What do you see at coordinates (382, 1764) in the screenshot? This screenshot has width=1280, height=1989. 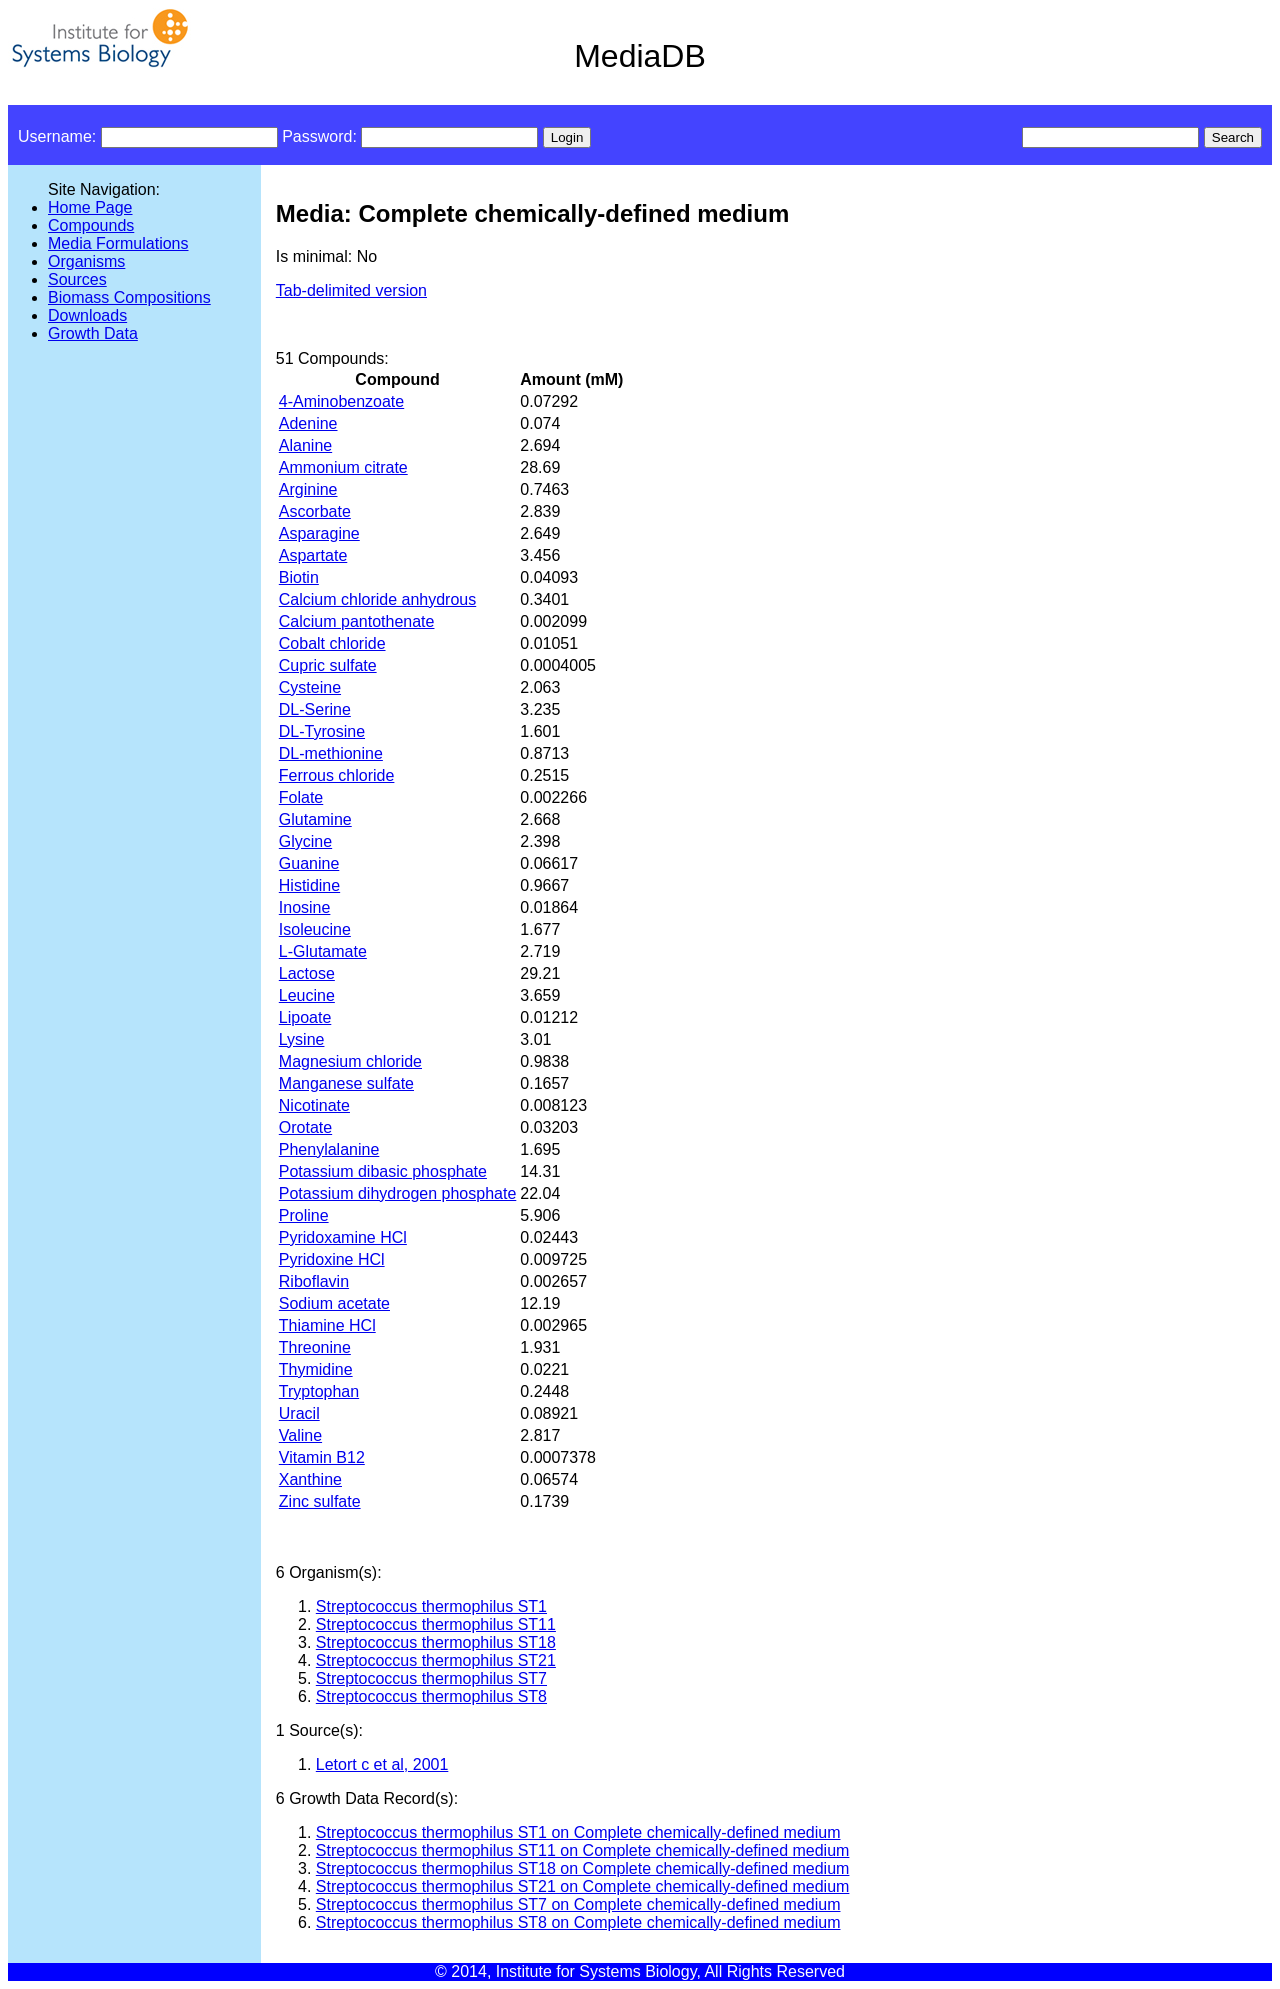 I see `Letort c et al, 2001` at bounding box center [382, 1764].